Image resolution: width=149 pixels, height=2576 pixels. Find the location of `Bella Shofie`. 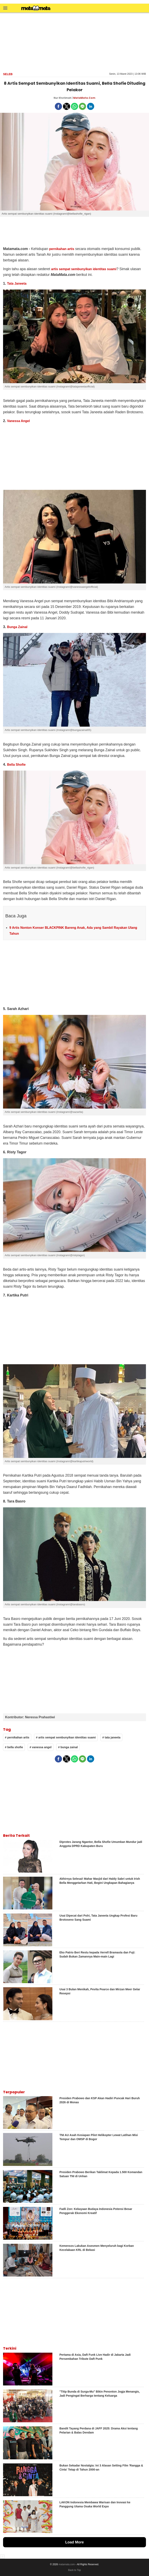

Bella Shofie is located at coordinates (16, 764).